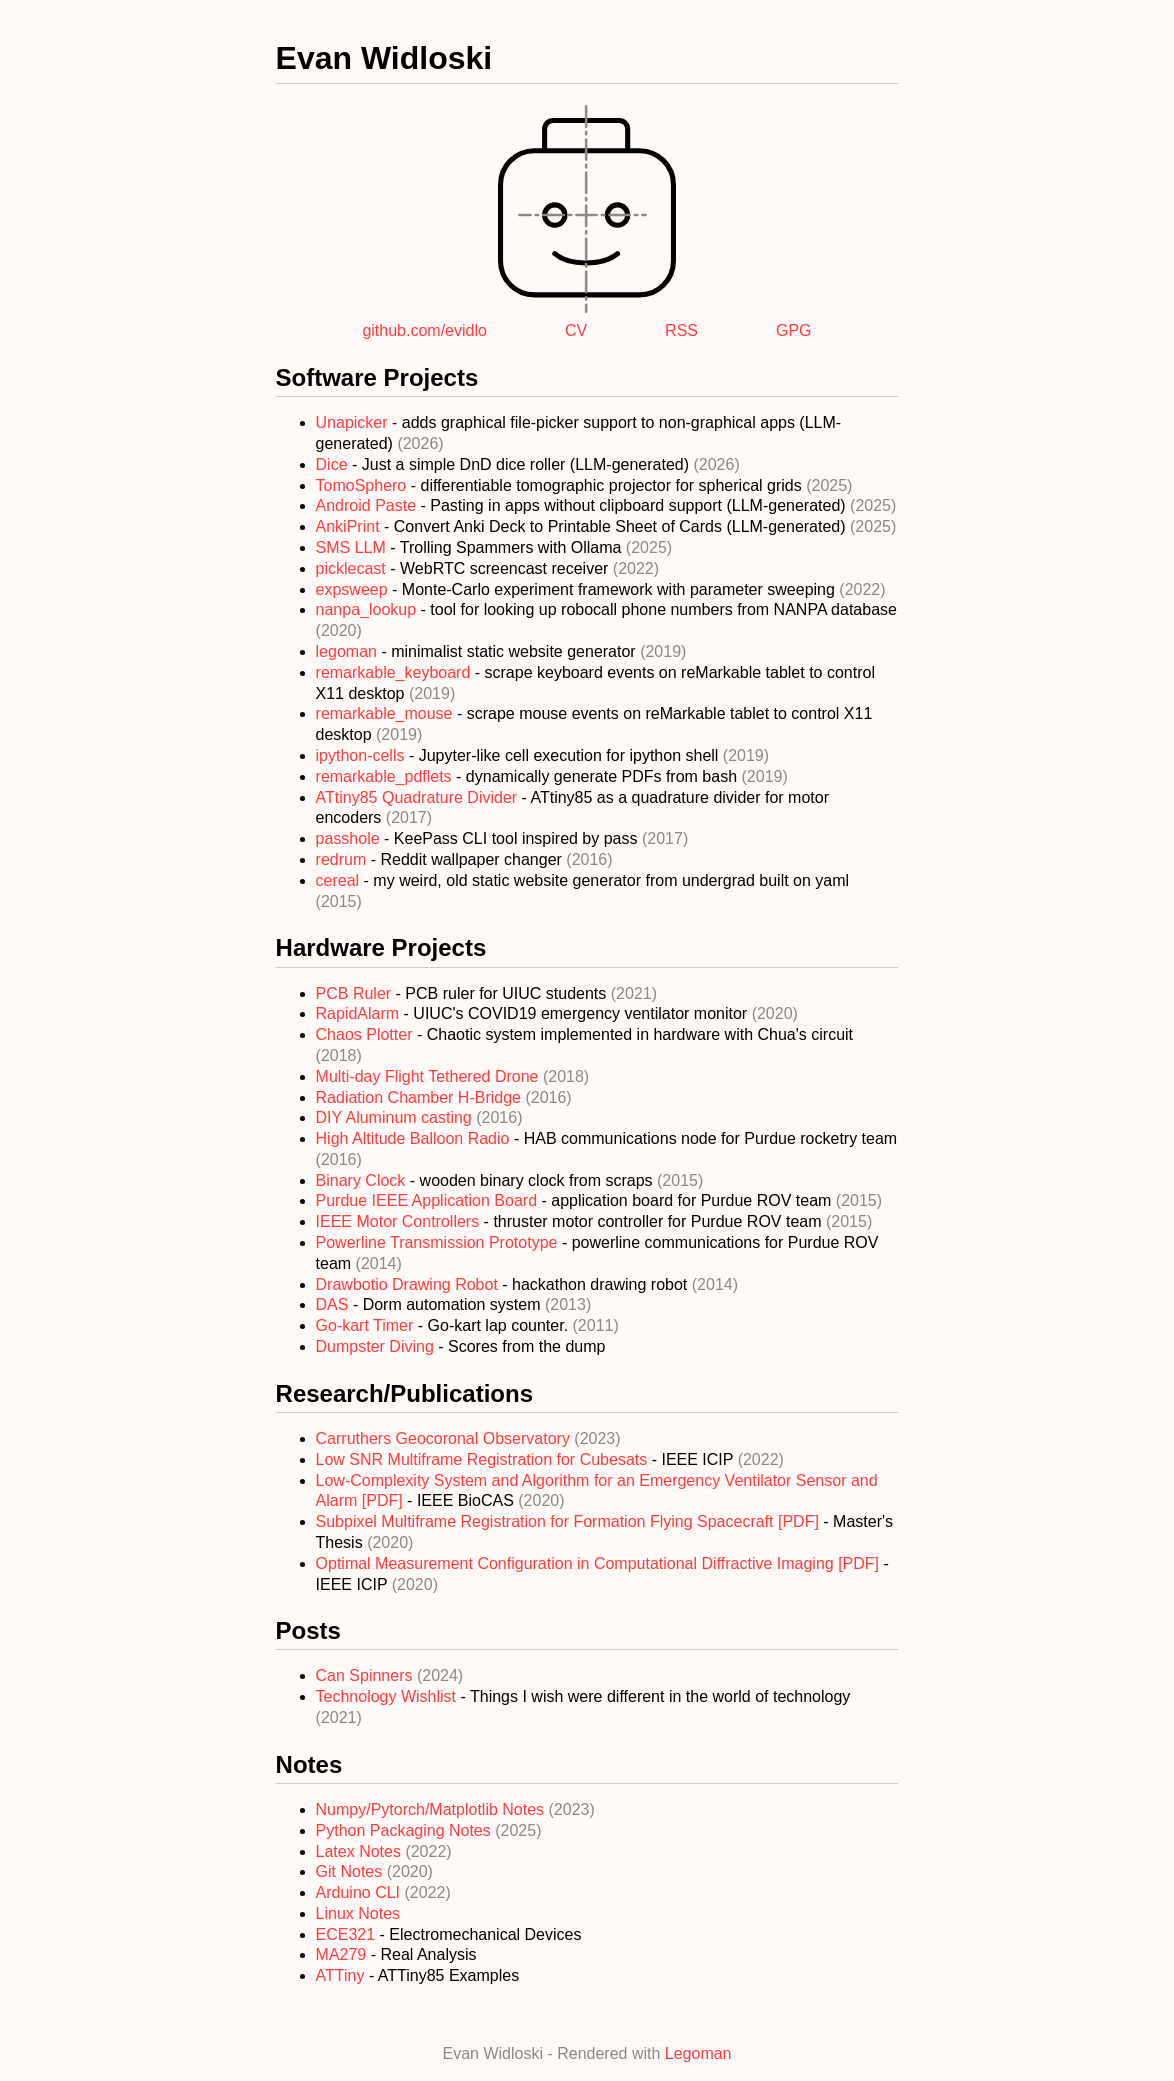  What do you see at coordinates (429, 1200) in the screenshot?
I see `Purdue IEEE Application Board` at bounding box center [429, 1200].